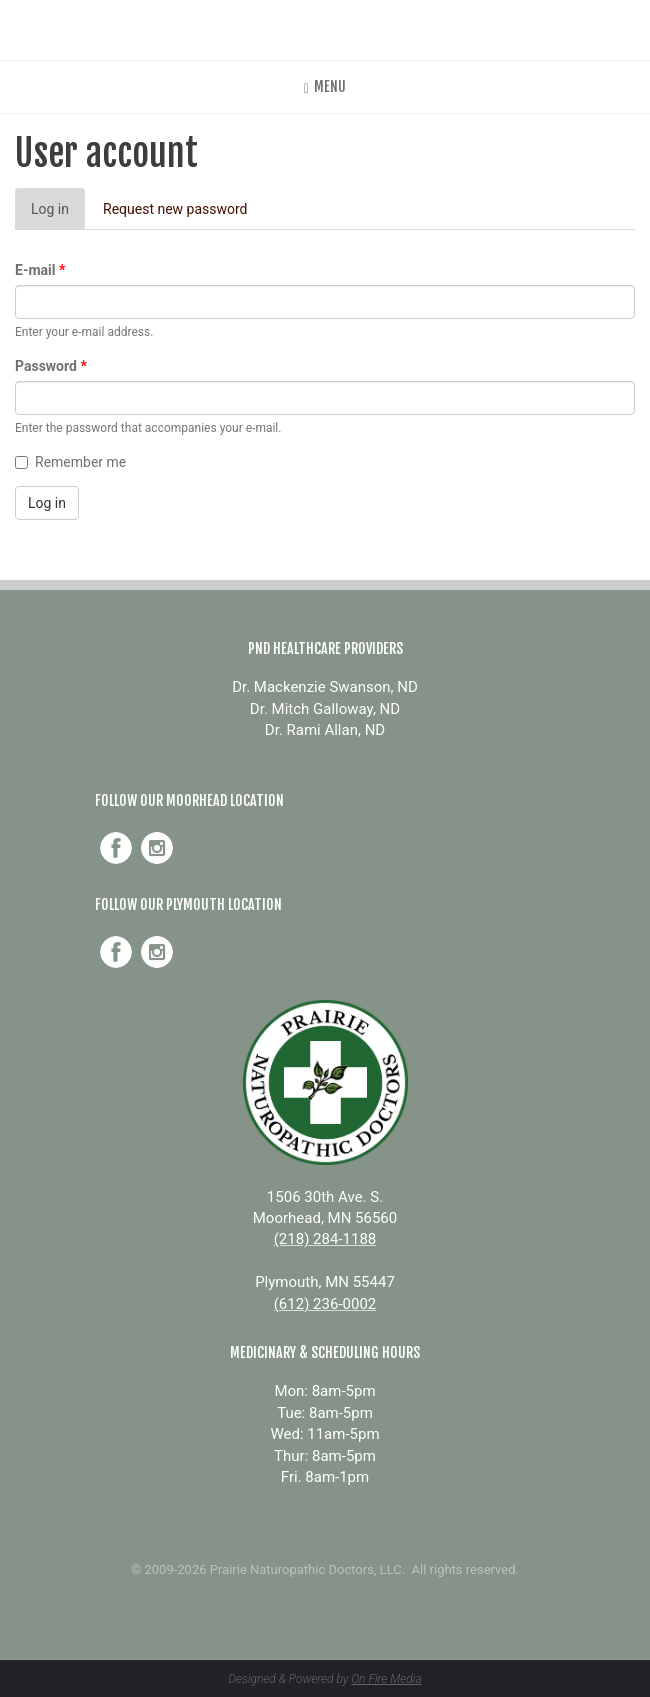 The image size is (650, 1697). Describe the element at coordinates (175, 209) in the screenshot. I see `Request new password` at that location.